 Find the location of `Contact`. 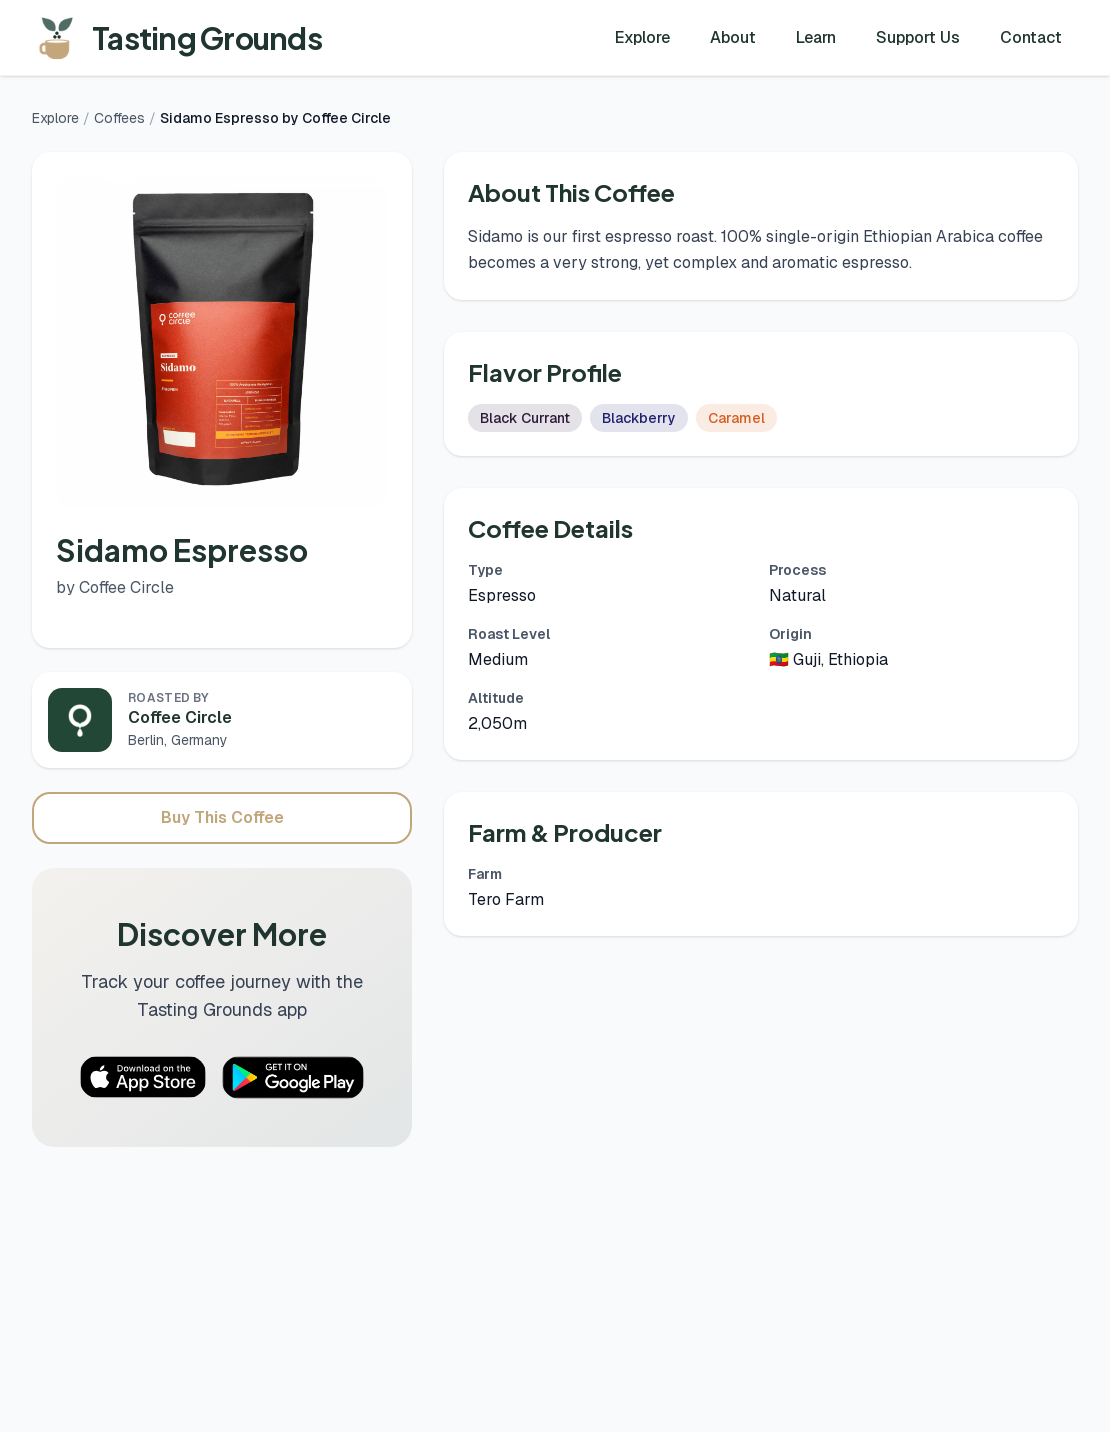

Contact is located at coordinates (1031, 37).